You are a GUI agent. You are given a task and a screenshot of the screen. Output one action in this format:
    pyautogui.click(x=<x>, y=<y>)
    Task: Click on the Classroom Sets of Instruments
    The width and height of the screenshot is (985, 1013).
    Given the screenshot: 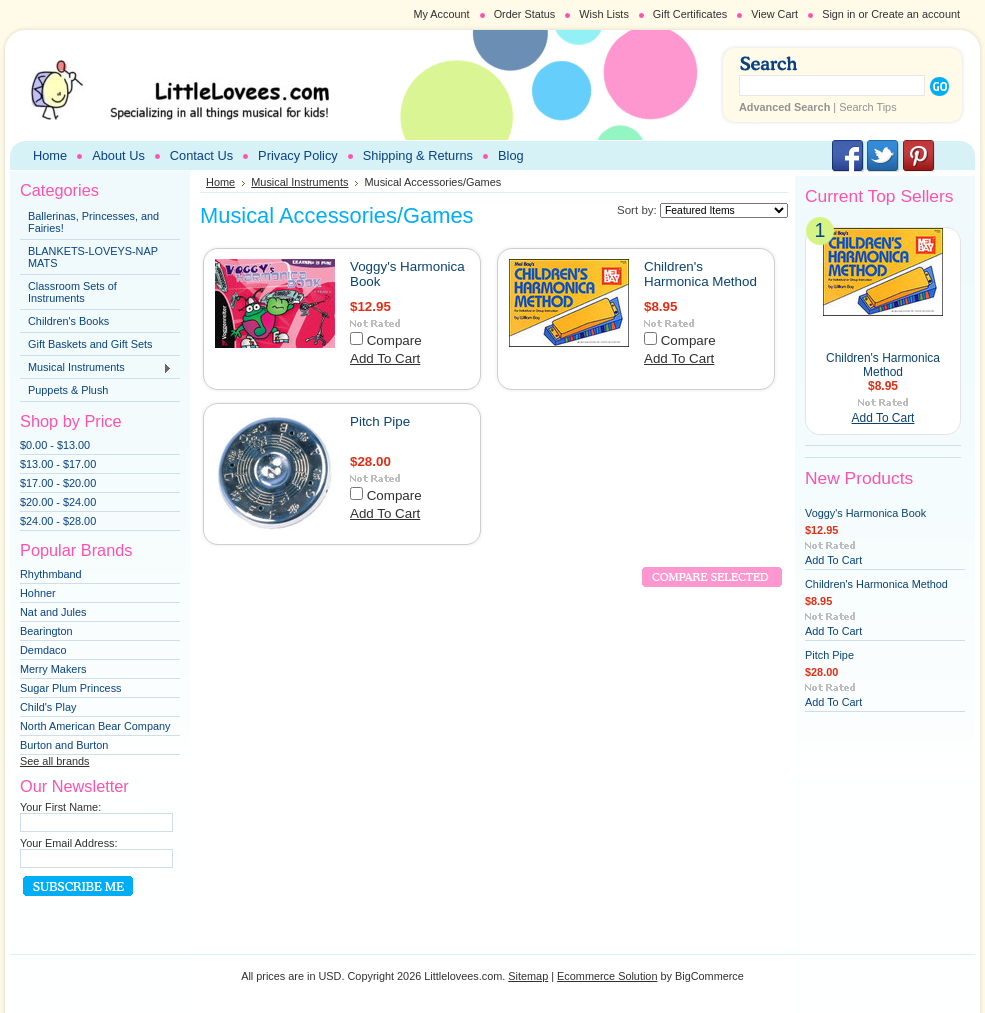 What is the action you would take?
    pyautogui.click(x=72, y=292)
    